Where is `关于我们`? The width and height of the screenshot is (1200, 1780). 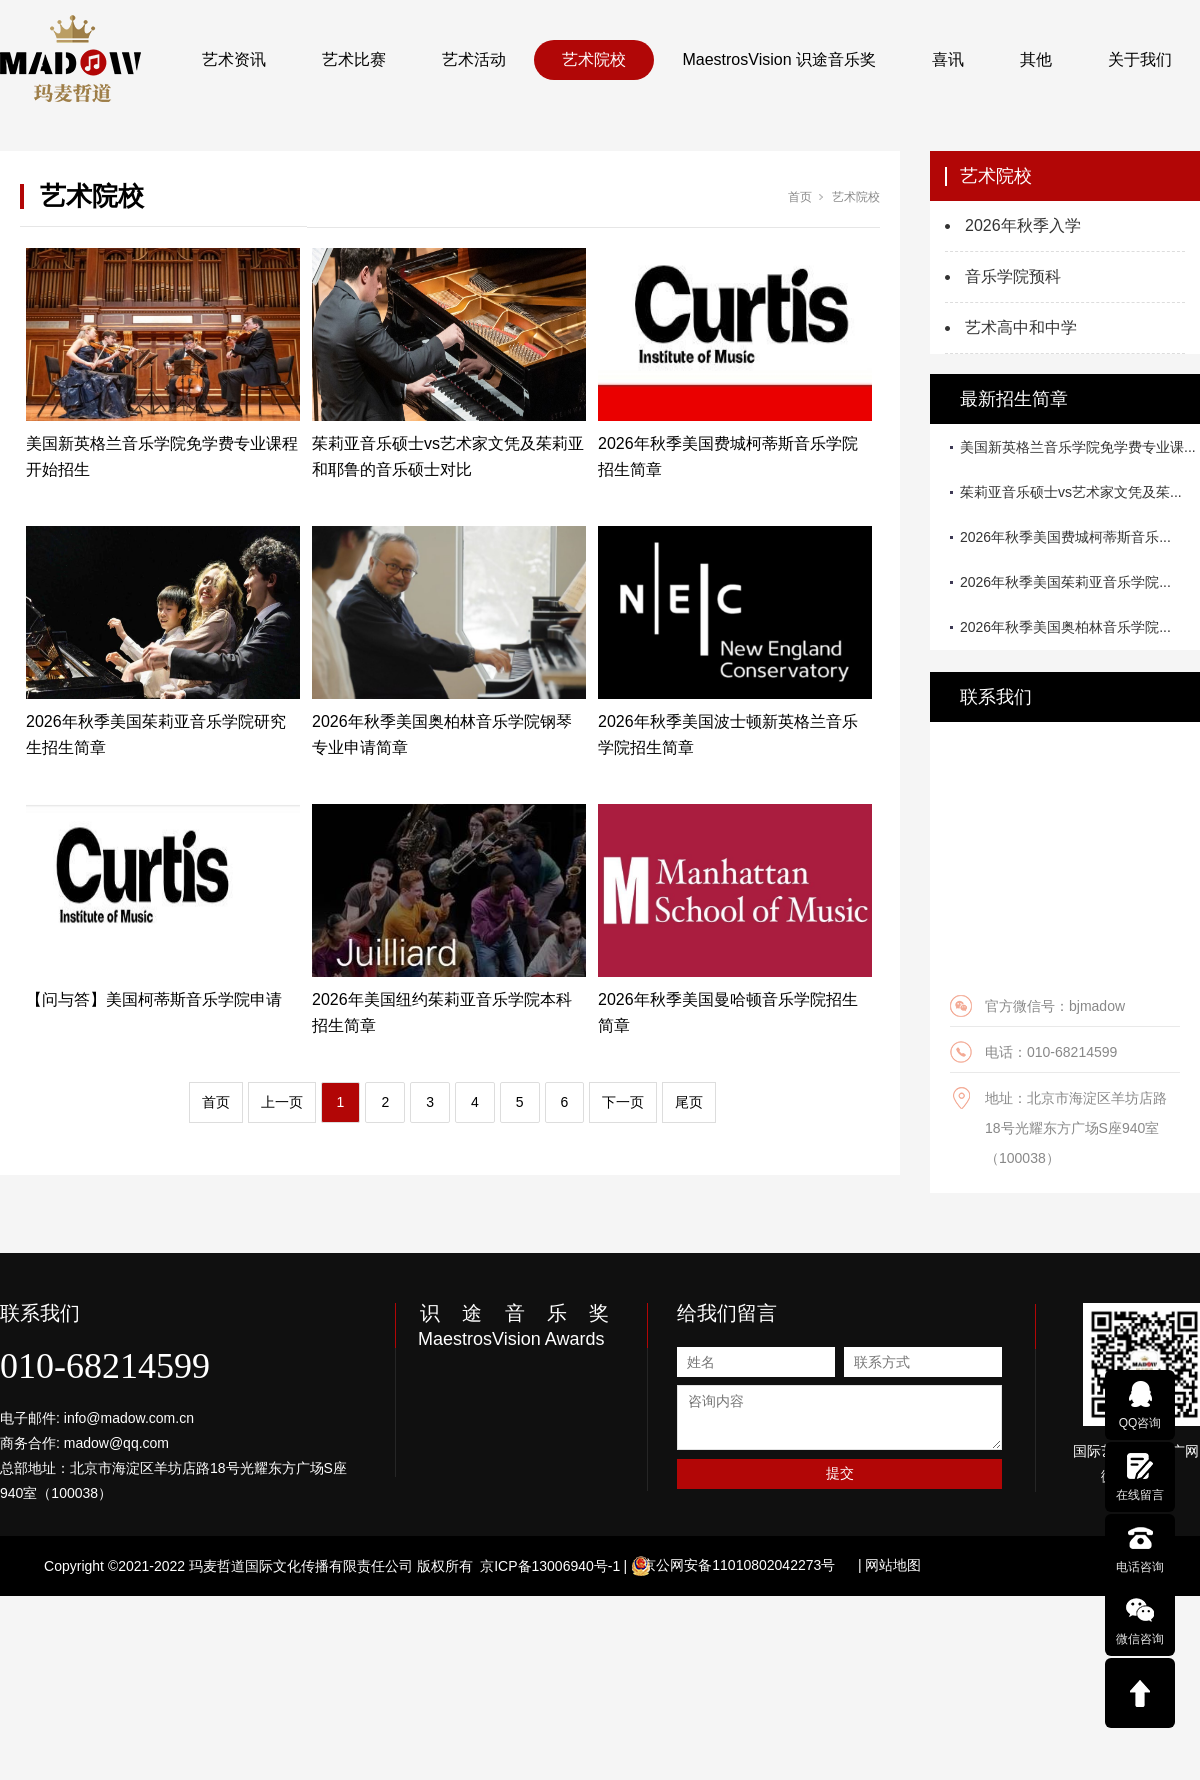 关于我们 is located at coordinates (1140, 59).